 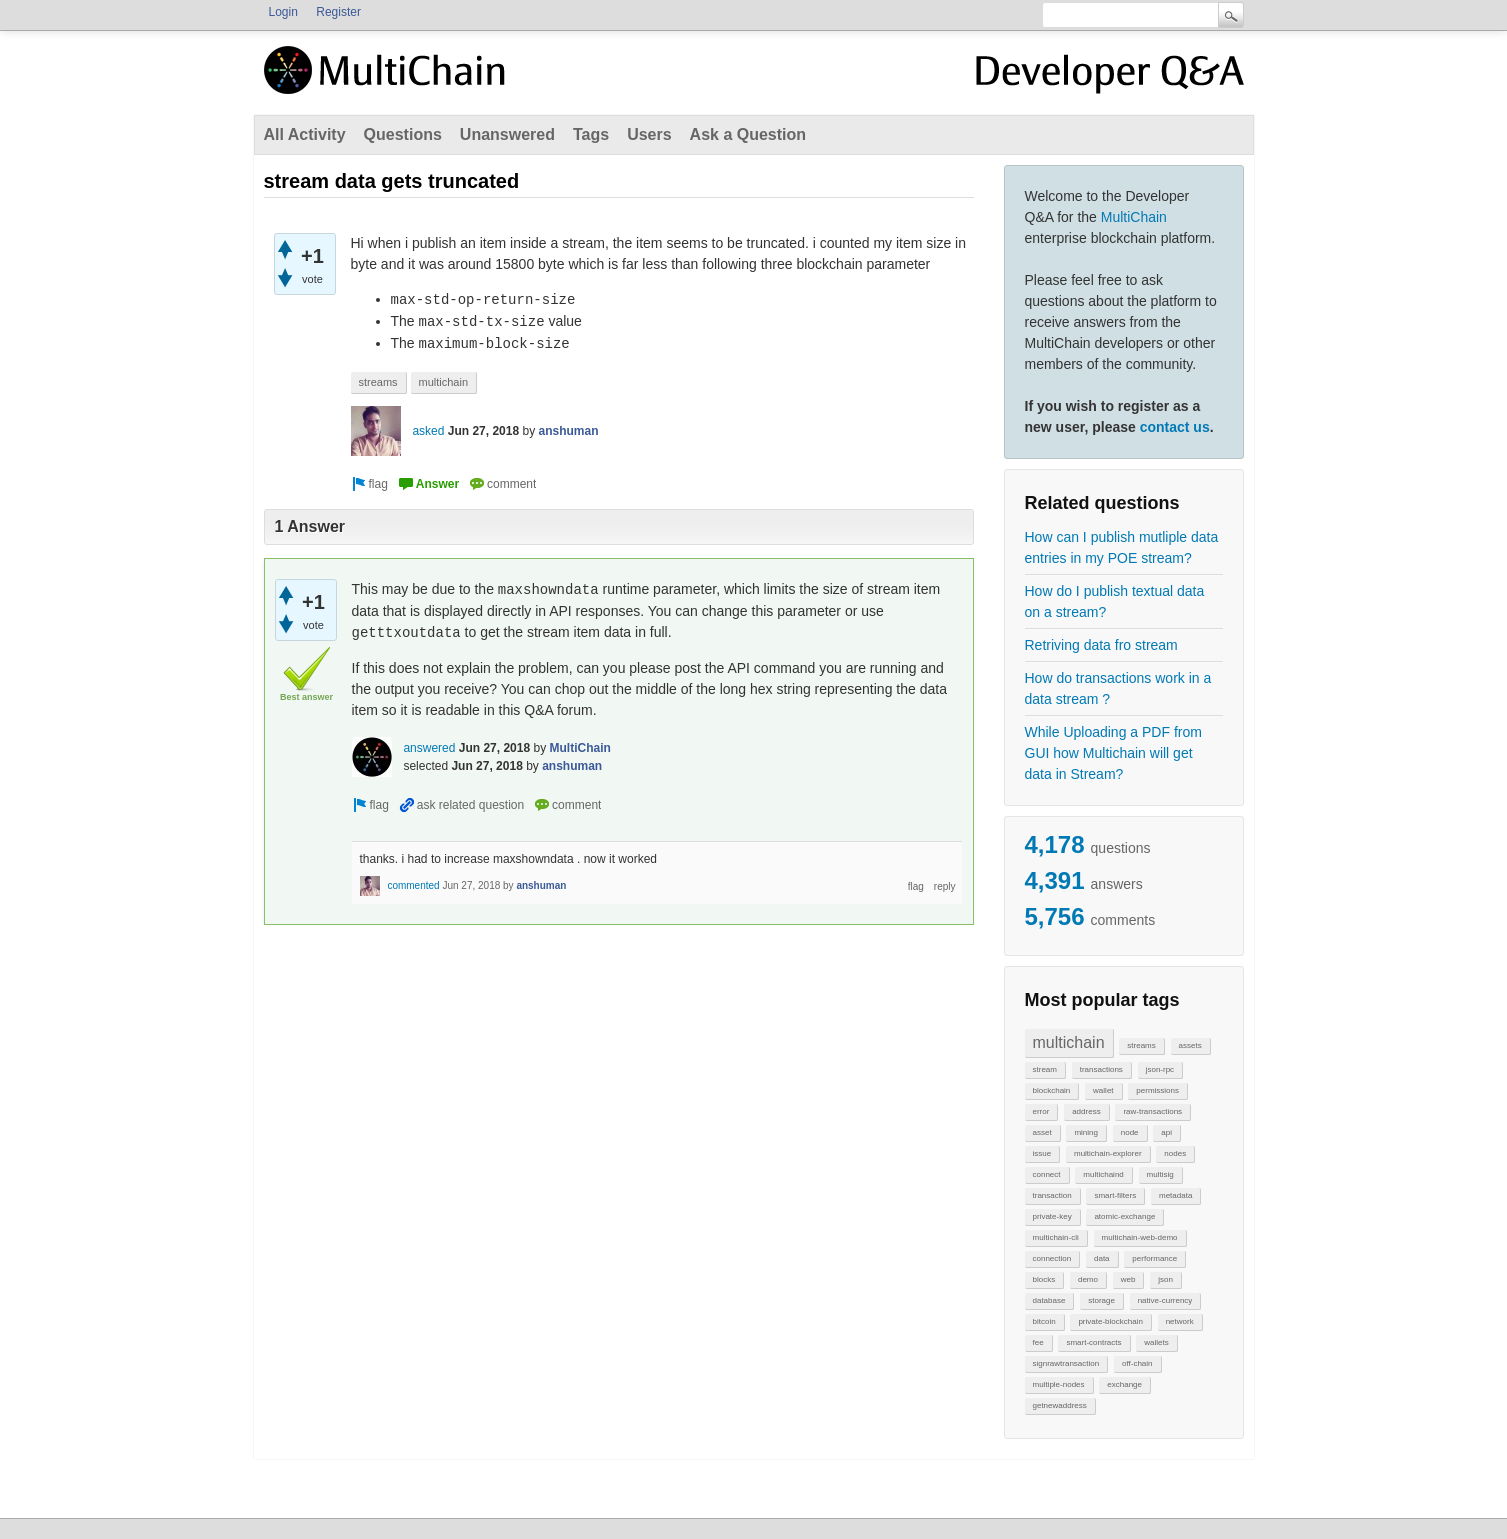 I want to click on answered, so click(x=429, y=748).